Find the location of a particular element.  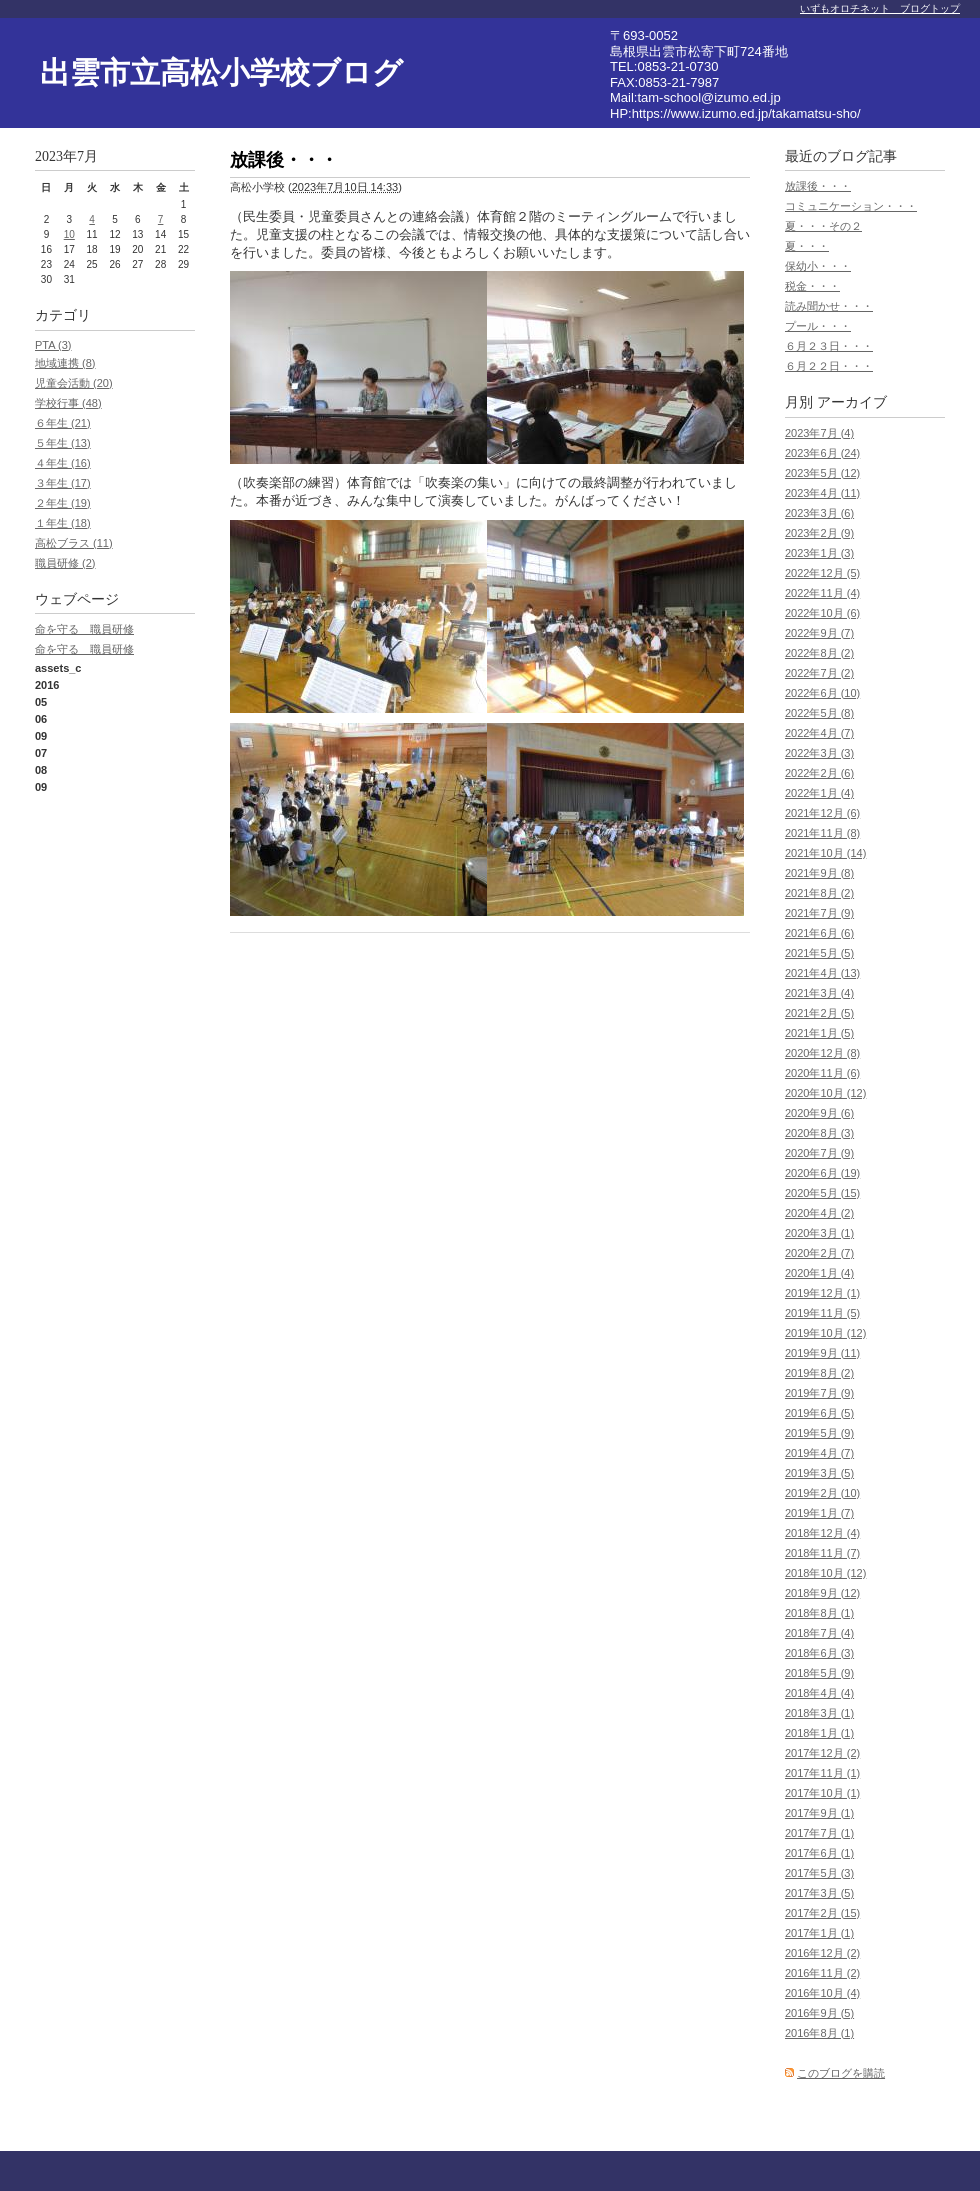

2020年9月 (6) is located at coordinates (819, 1113).